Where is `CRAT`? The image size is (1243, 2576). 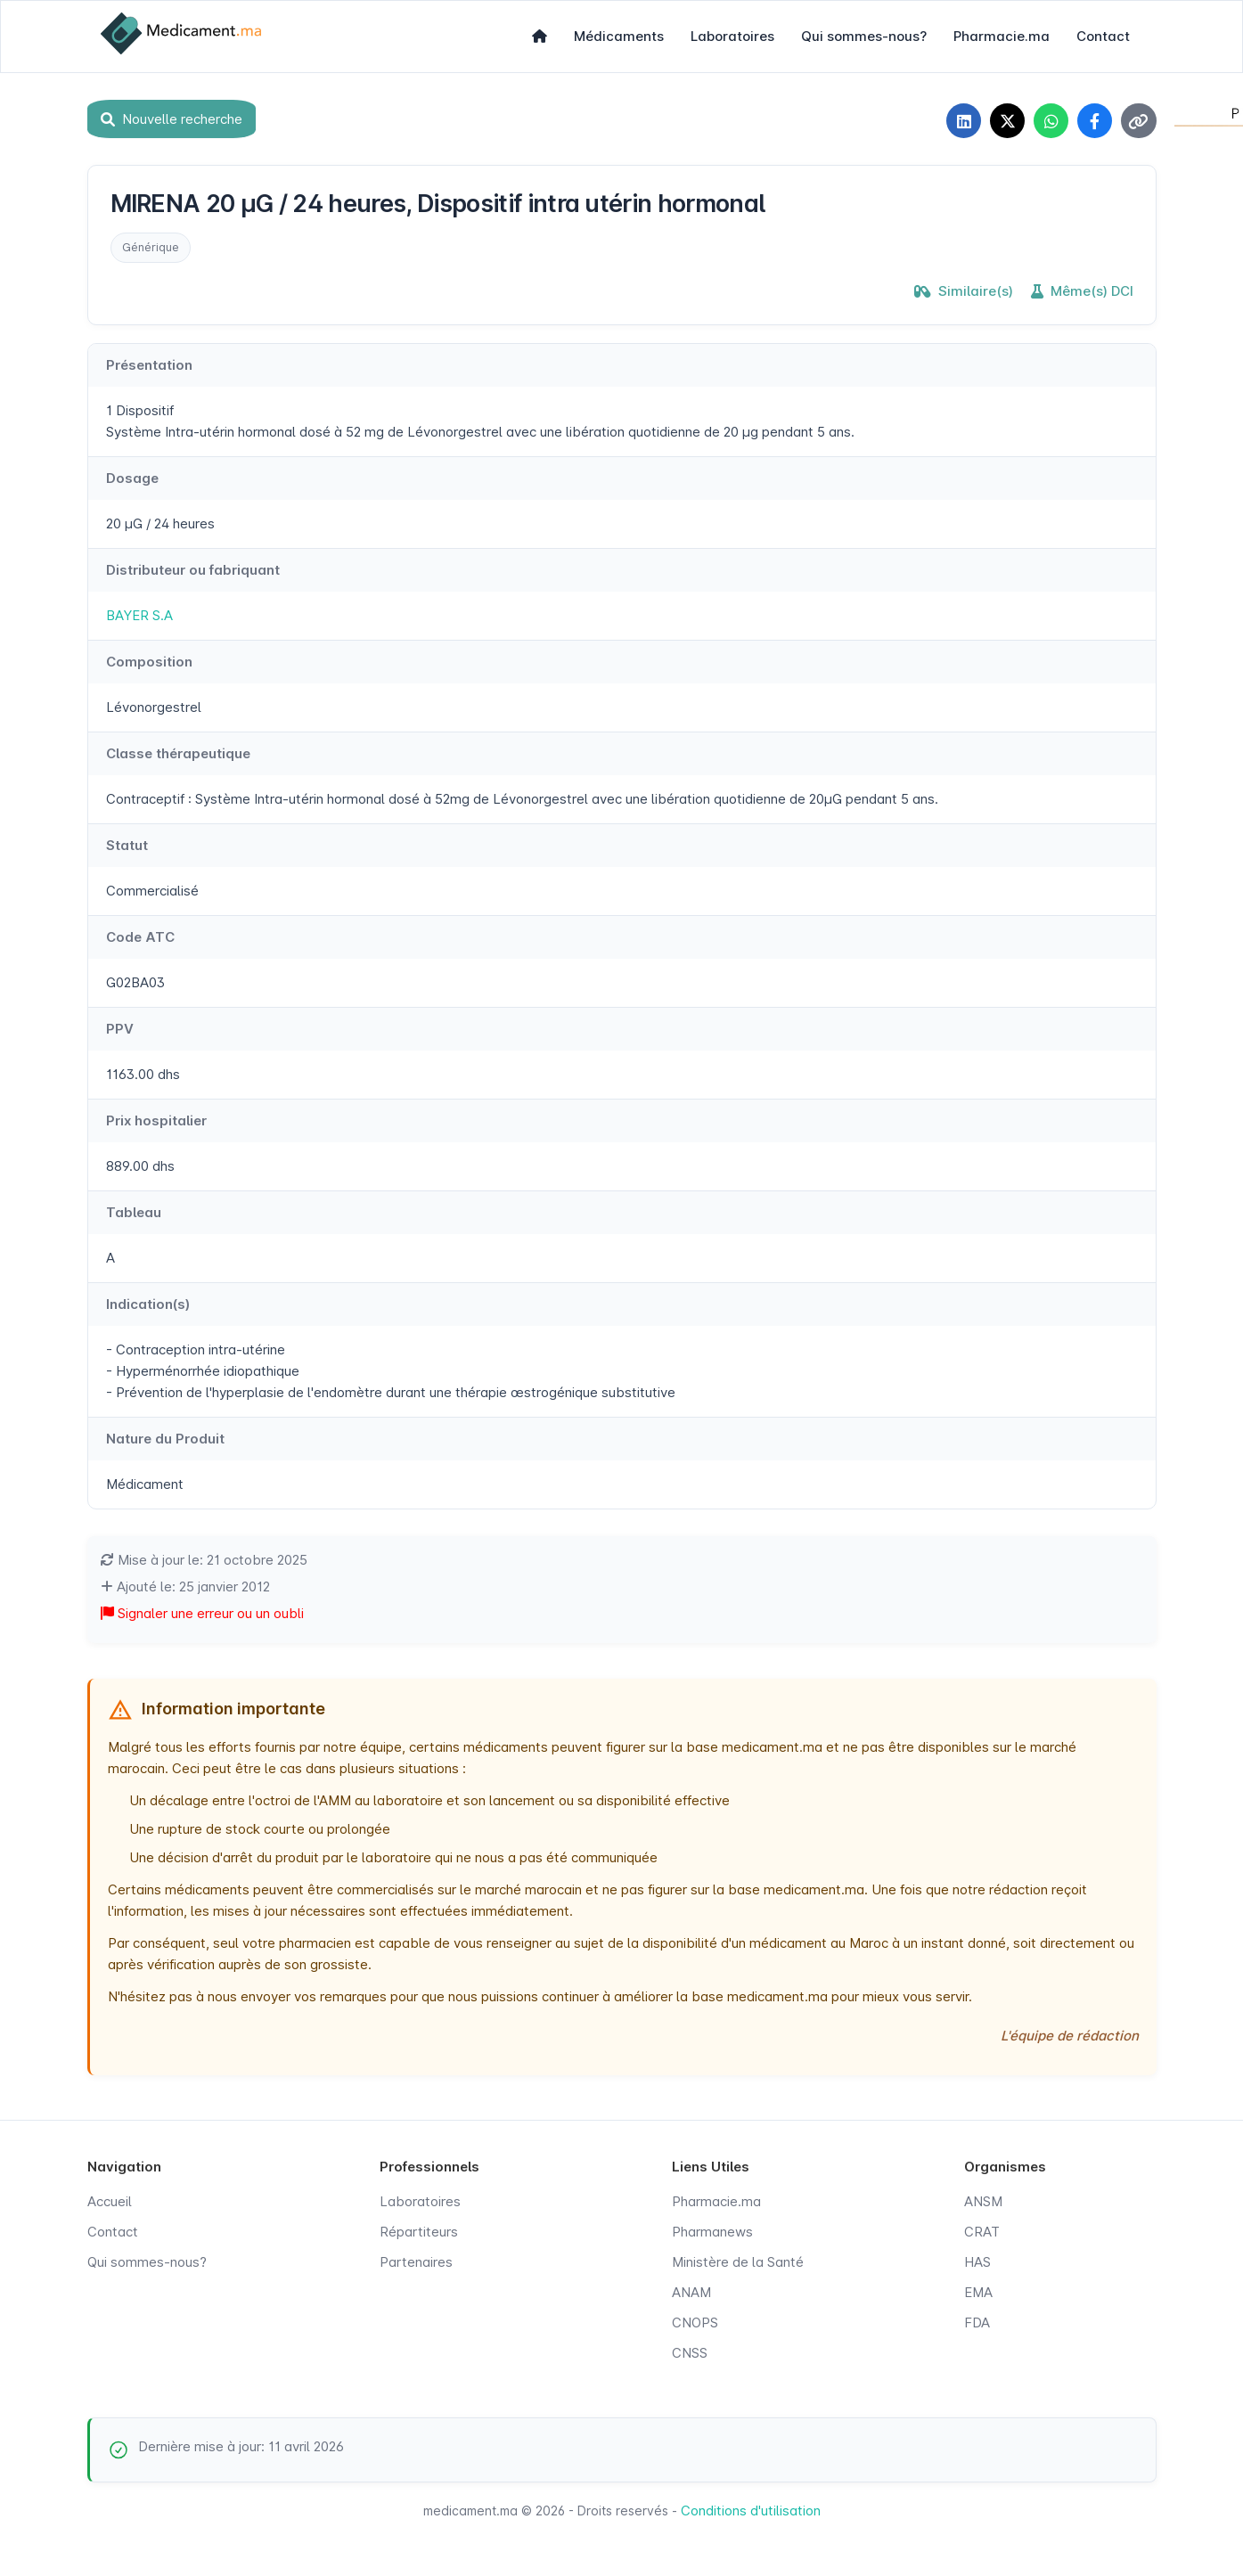 CRAT is located at coordinates (982, 2232).